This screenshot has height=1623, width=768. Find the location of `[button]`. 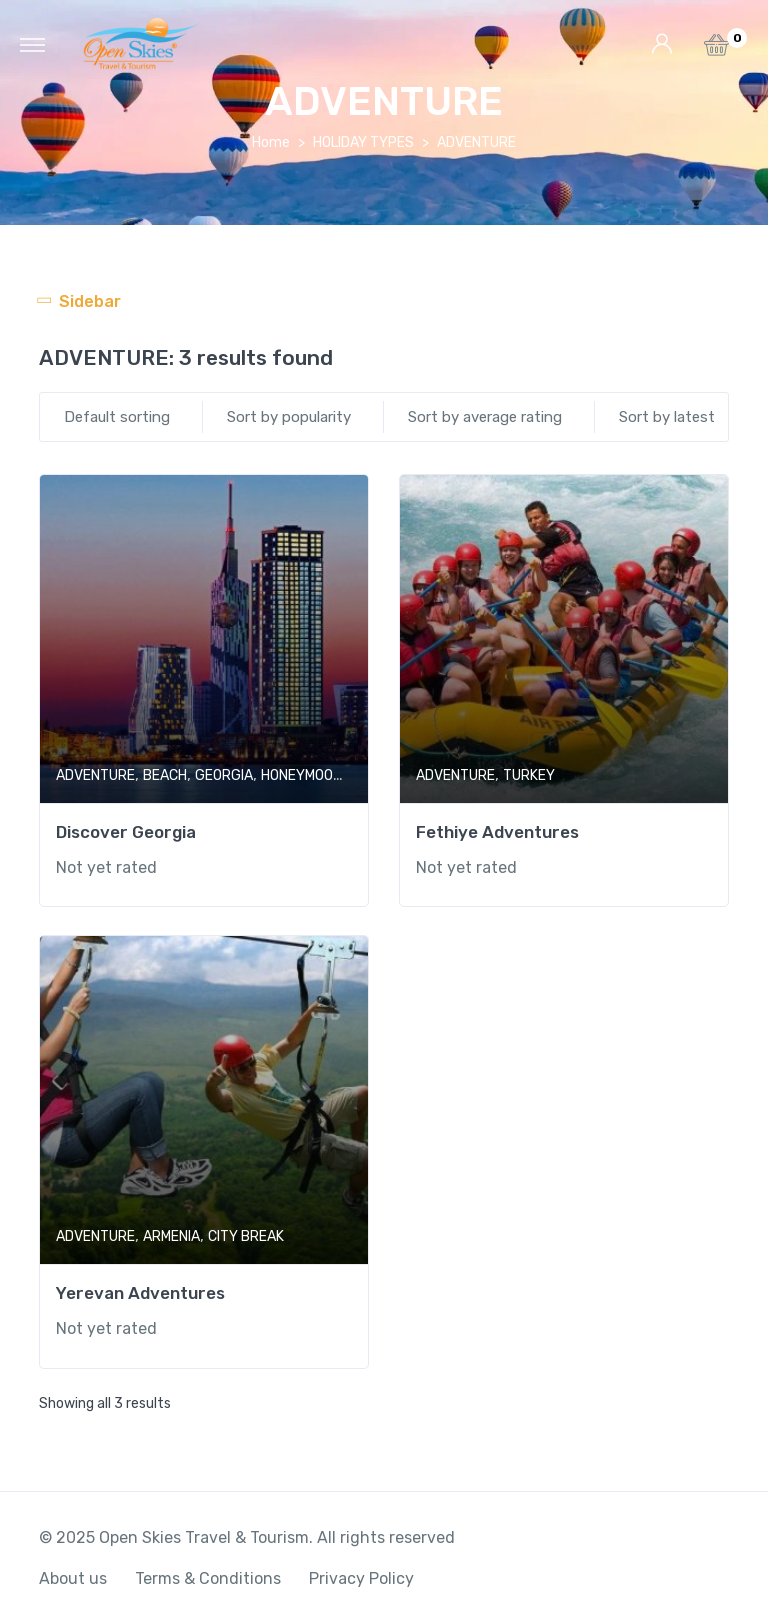

[button] is located at coordinates (716, 50).